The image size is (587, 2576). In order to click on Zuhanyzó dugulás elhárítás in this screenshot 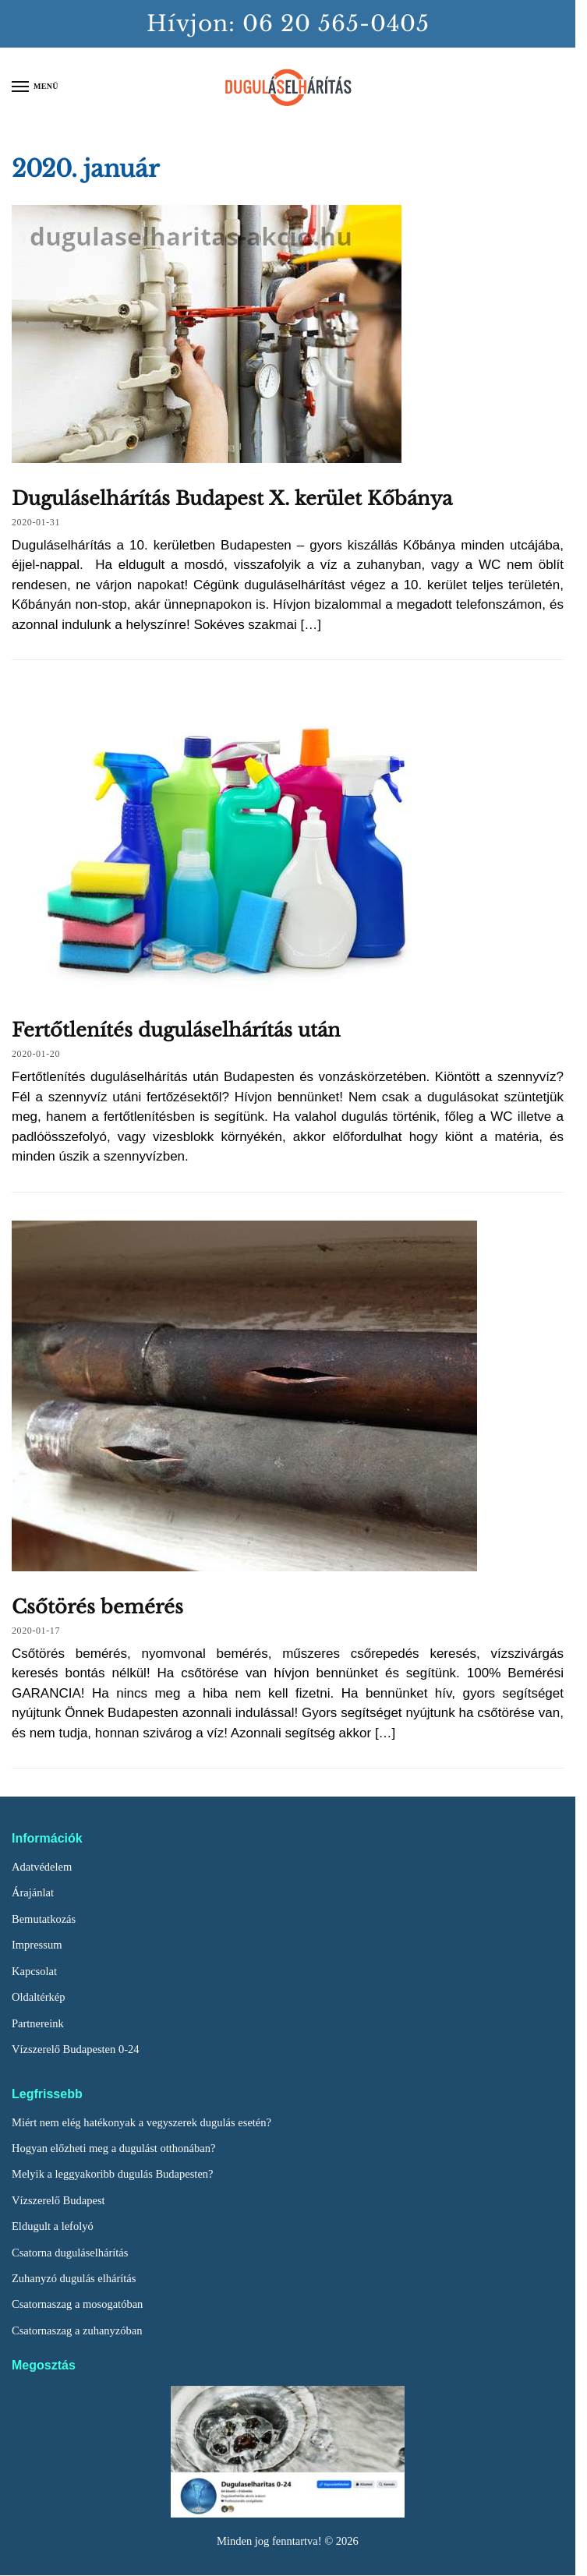, I will do `click(74, 2278)`.